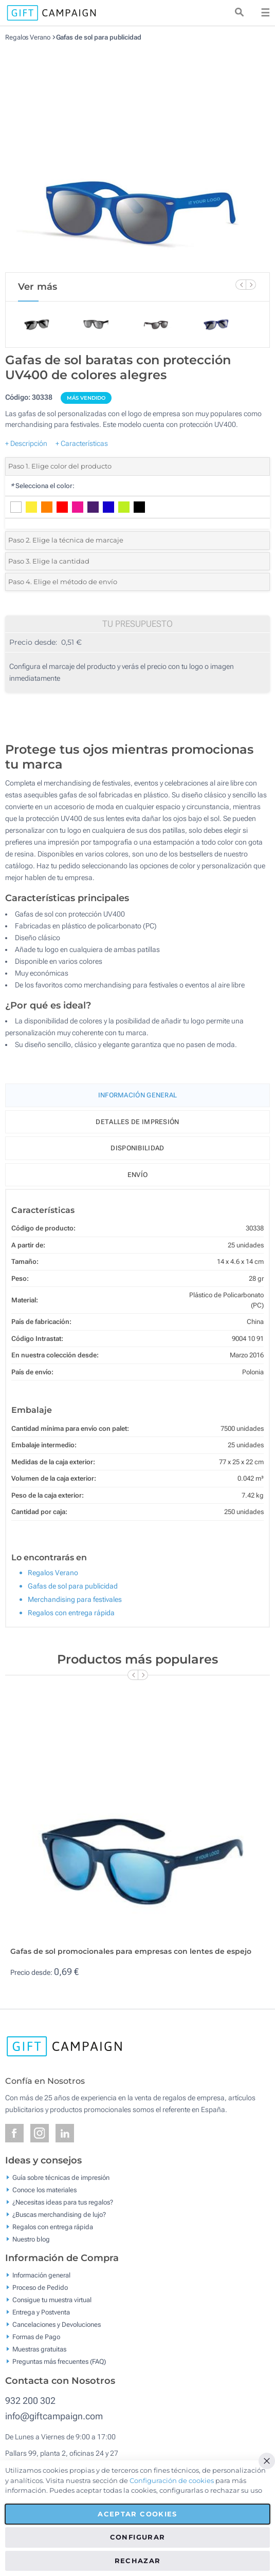 The width and height of the screenshot is (275, 2576). I want to click on Preguntas más frecuentes (FAQ), so click(59, 2361).